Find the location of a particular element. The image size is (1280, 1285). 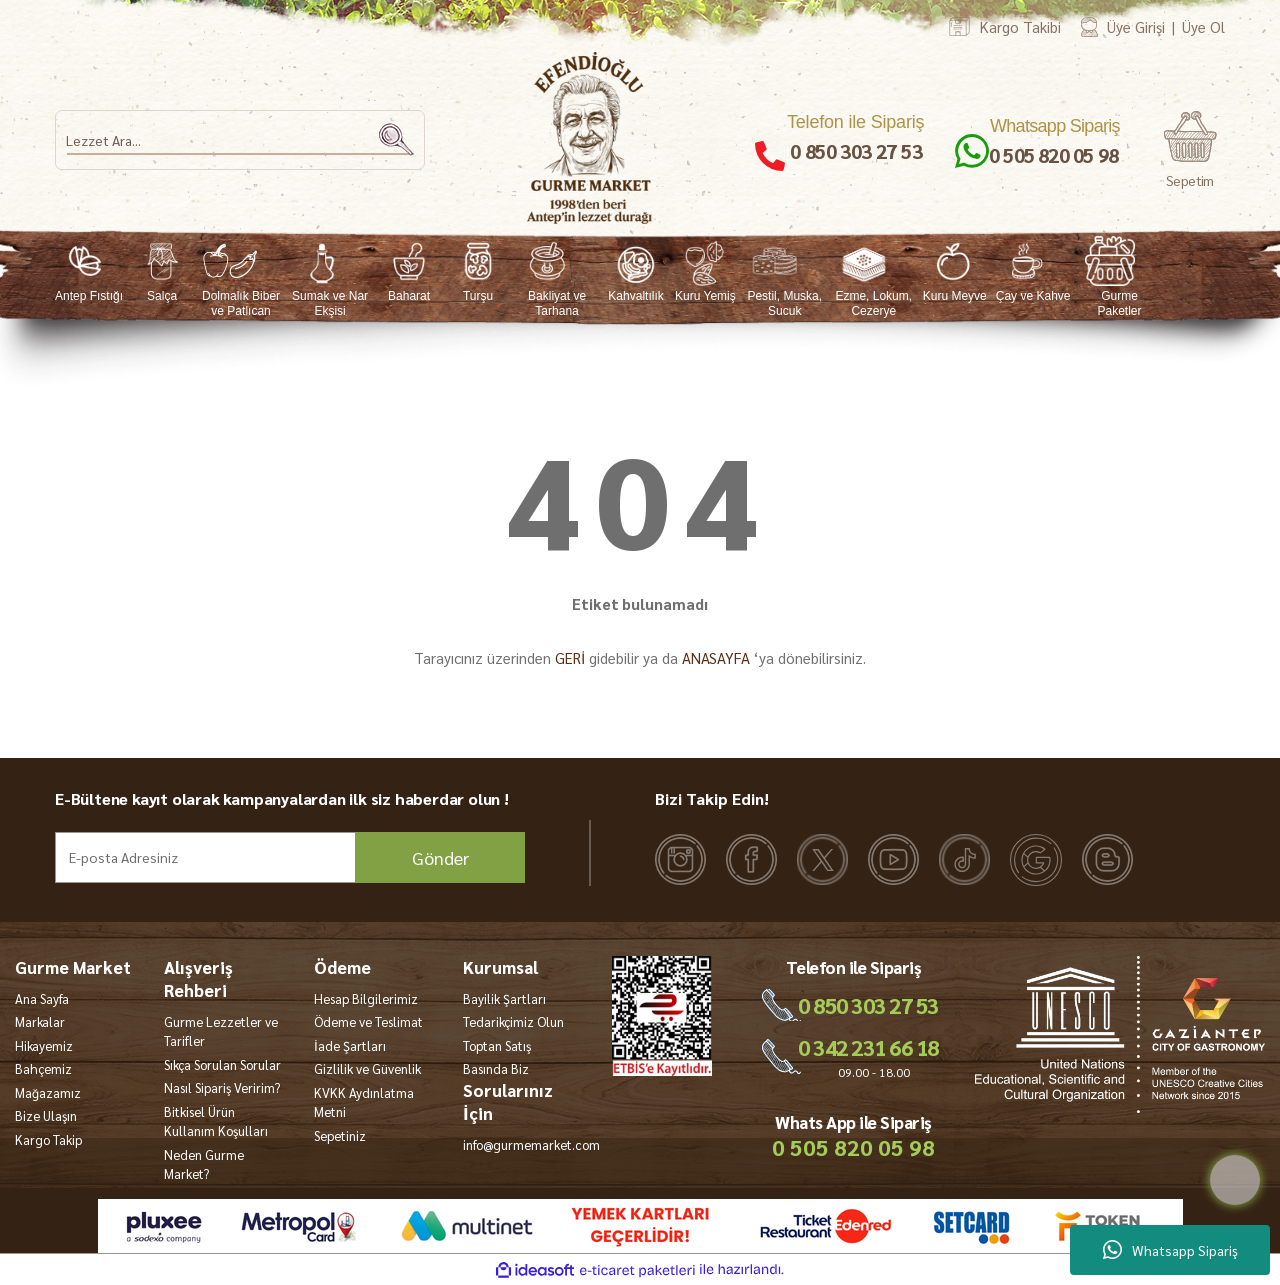

Whatsapp Sipariş is located at coordinates (1170, 1250).